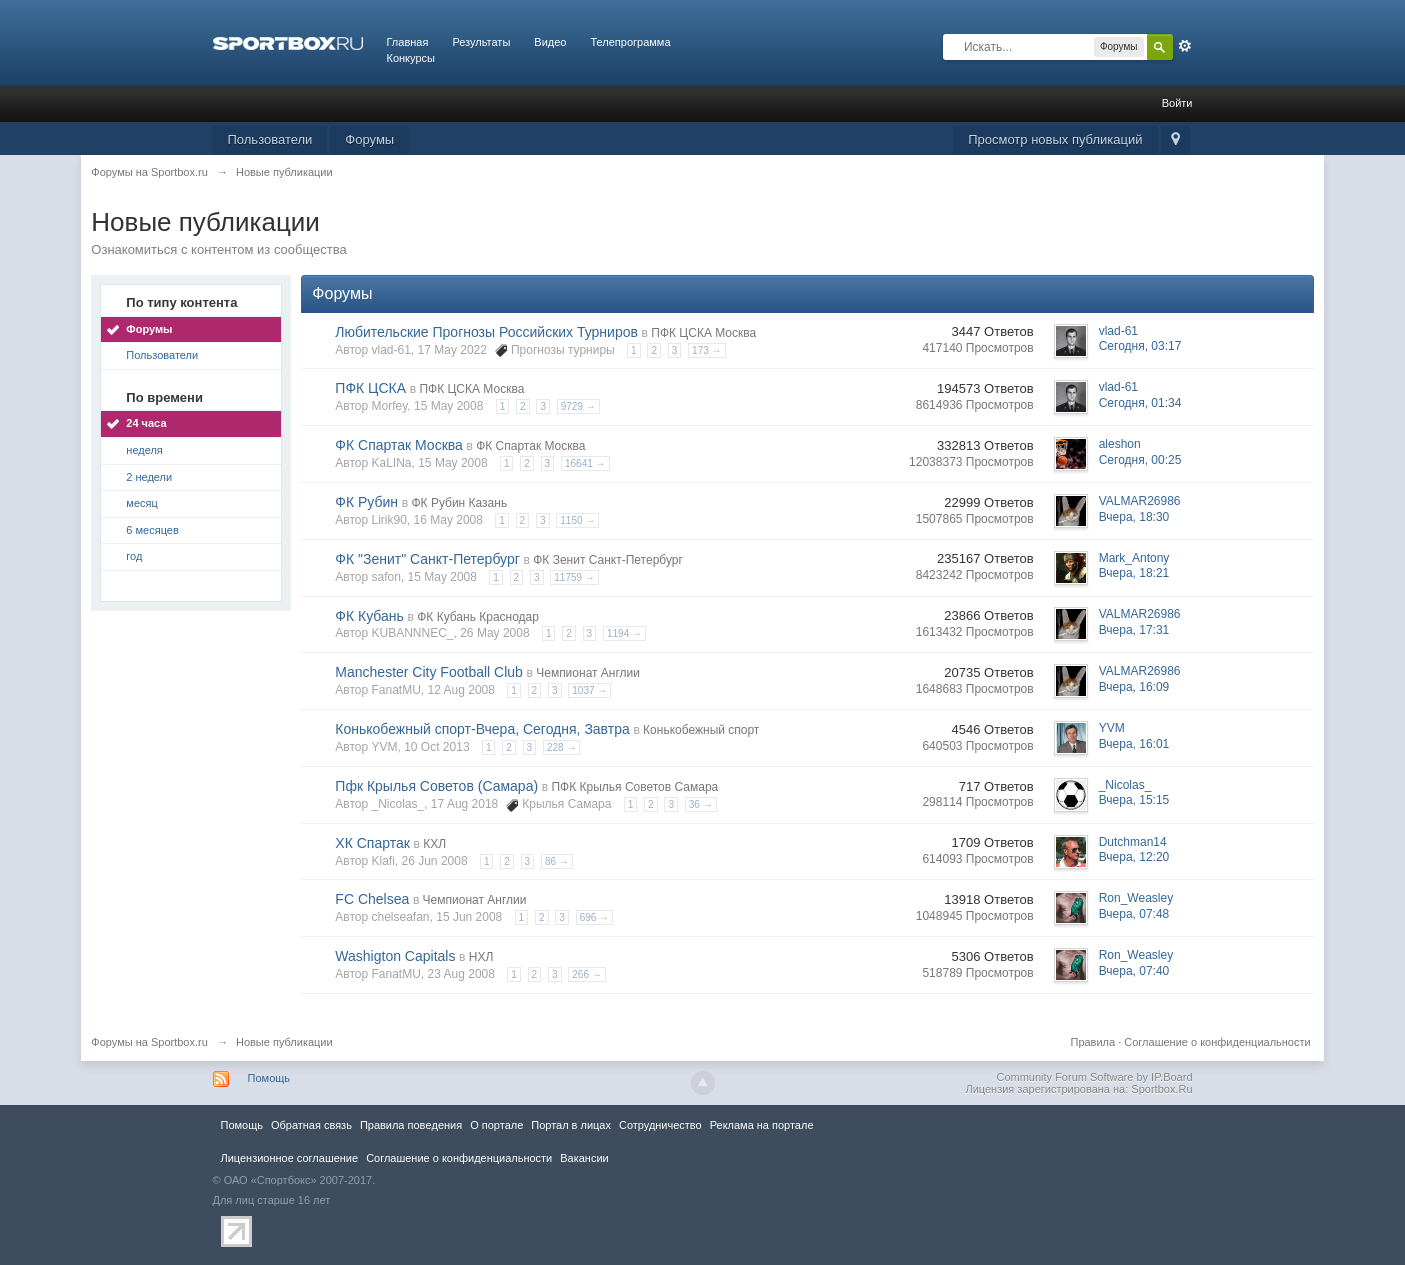 The height and width of the screenshot is (1265, 1405). Describe the element at coordinates (481, 957) in the screenshot. I see `НХЛ` at that location.